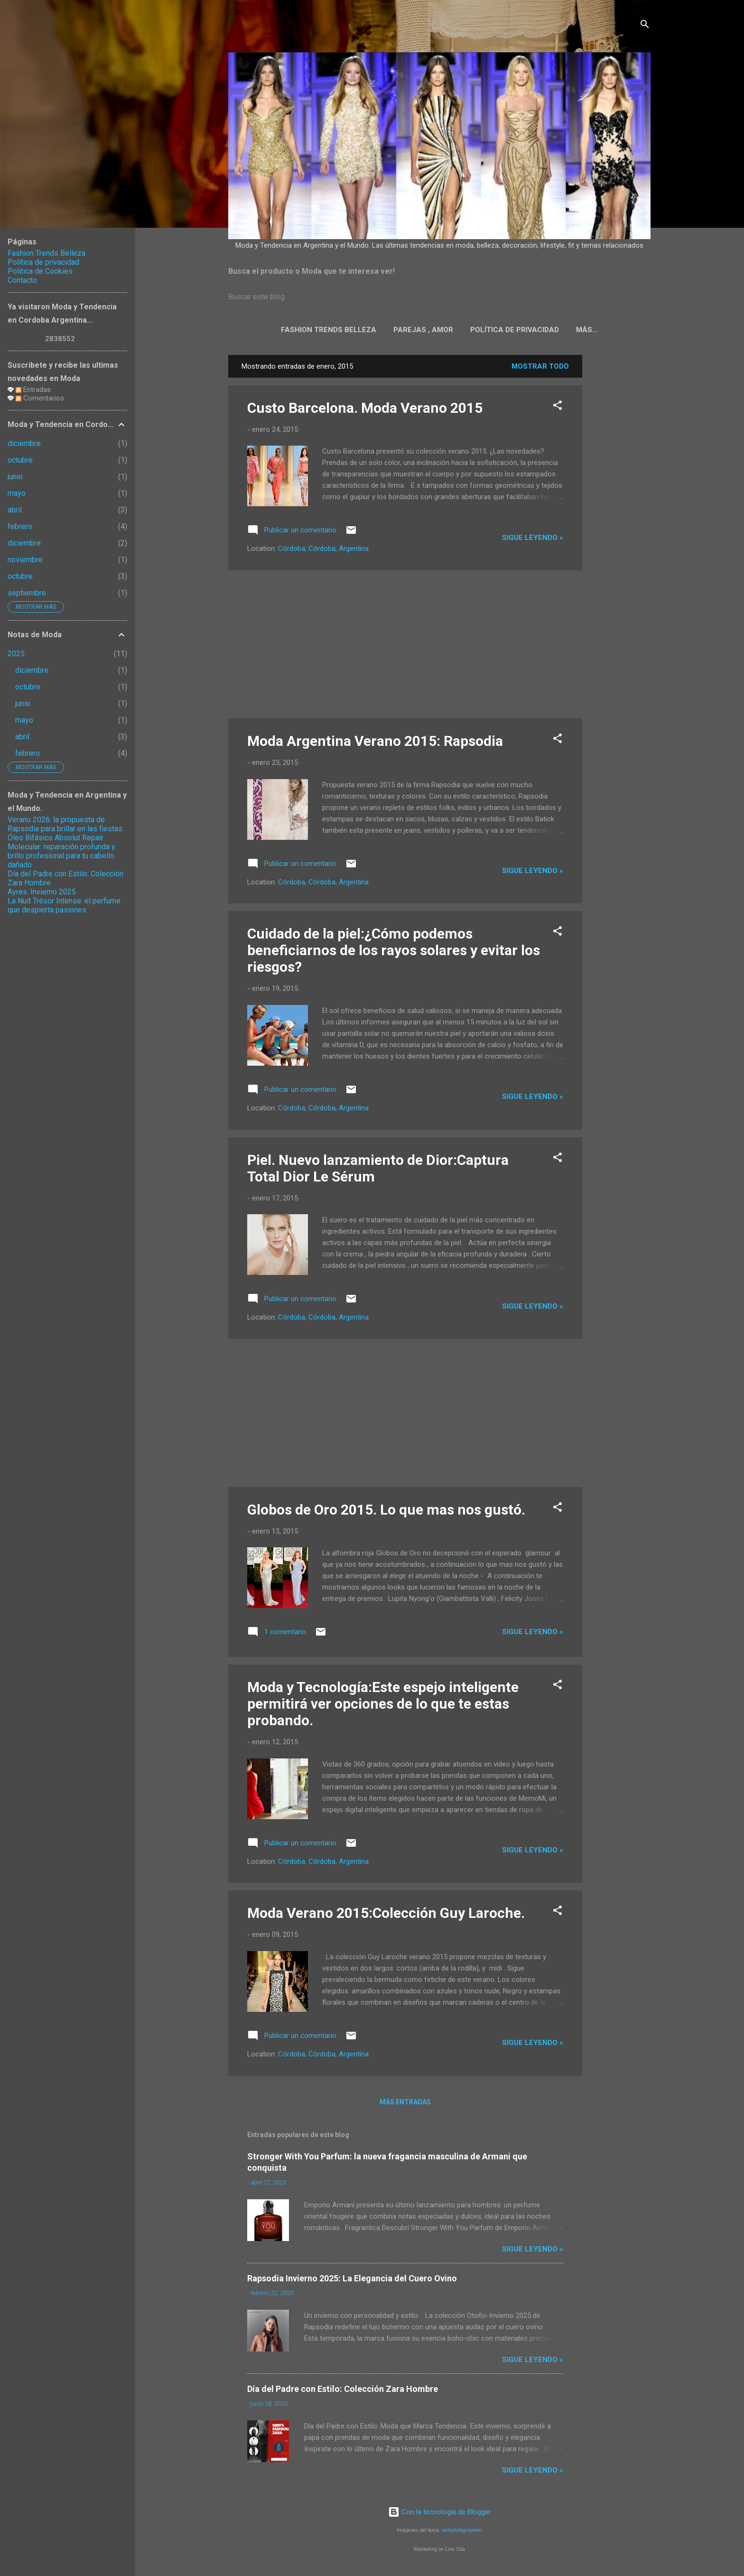 This screenshot has height=2576, width=744. I want to click on Córdoba, Córdoba, Argentina, so click(323, 550).